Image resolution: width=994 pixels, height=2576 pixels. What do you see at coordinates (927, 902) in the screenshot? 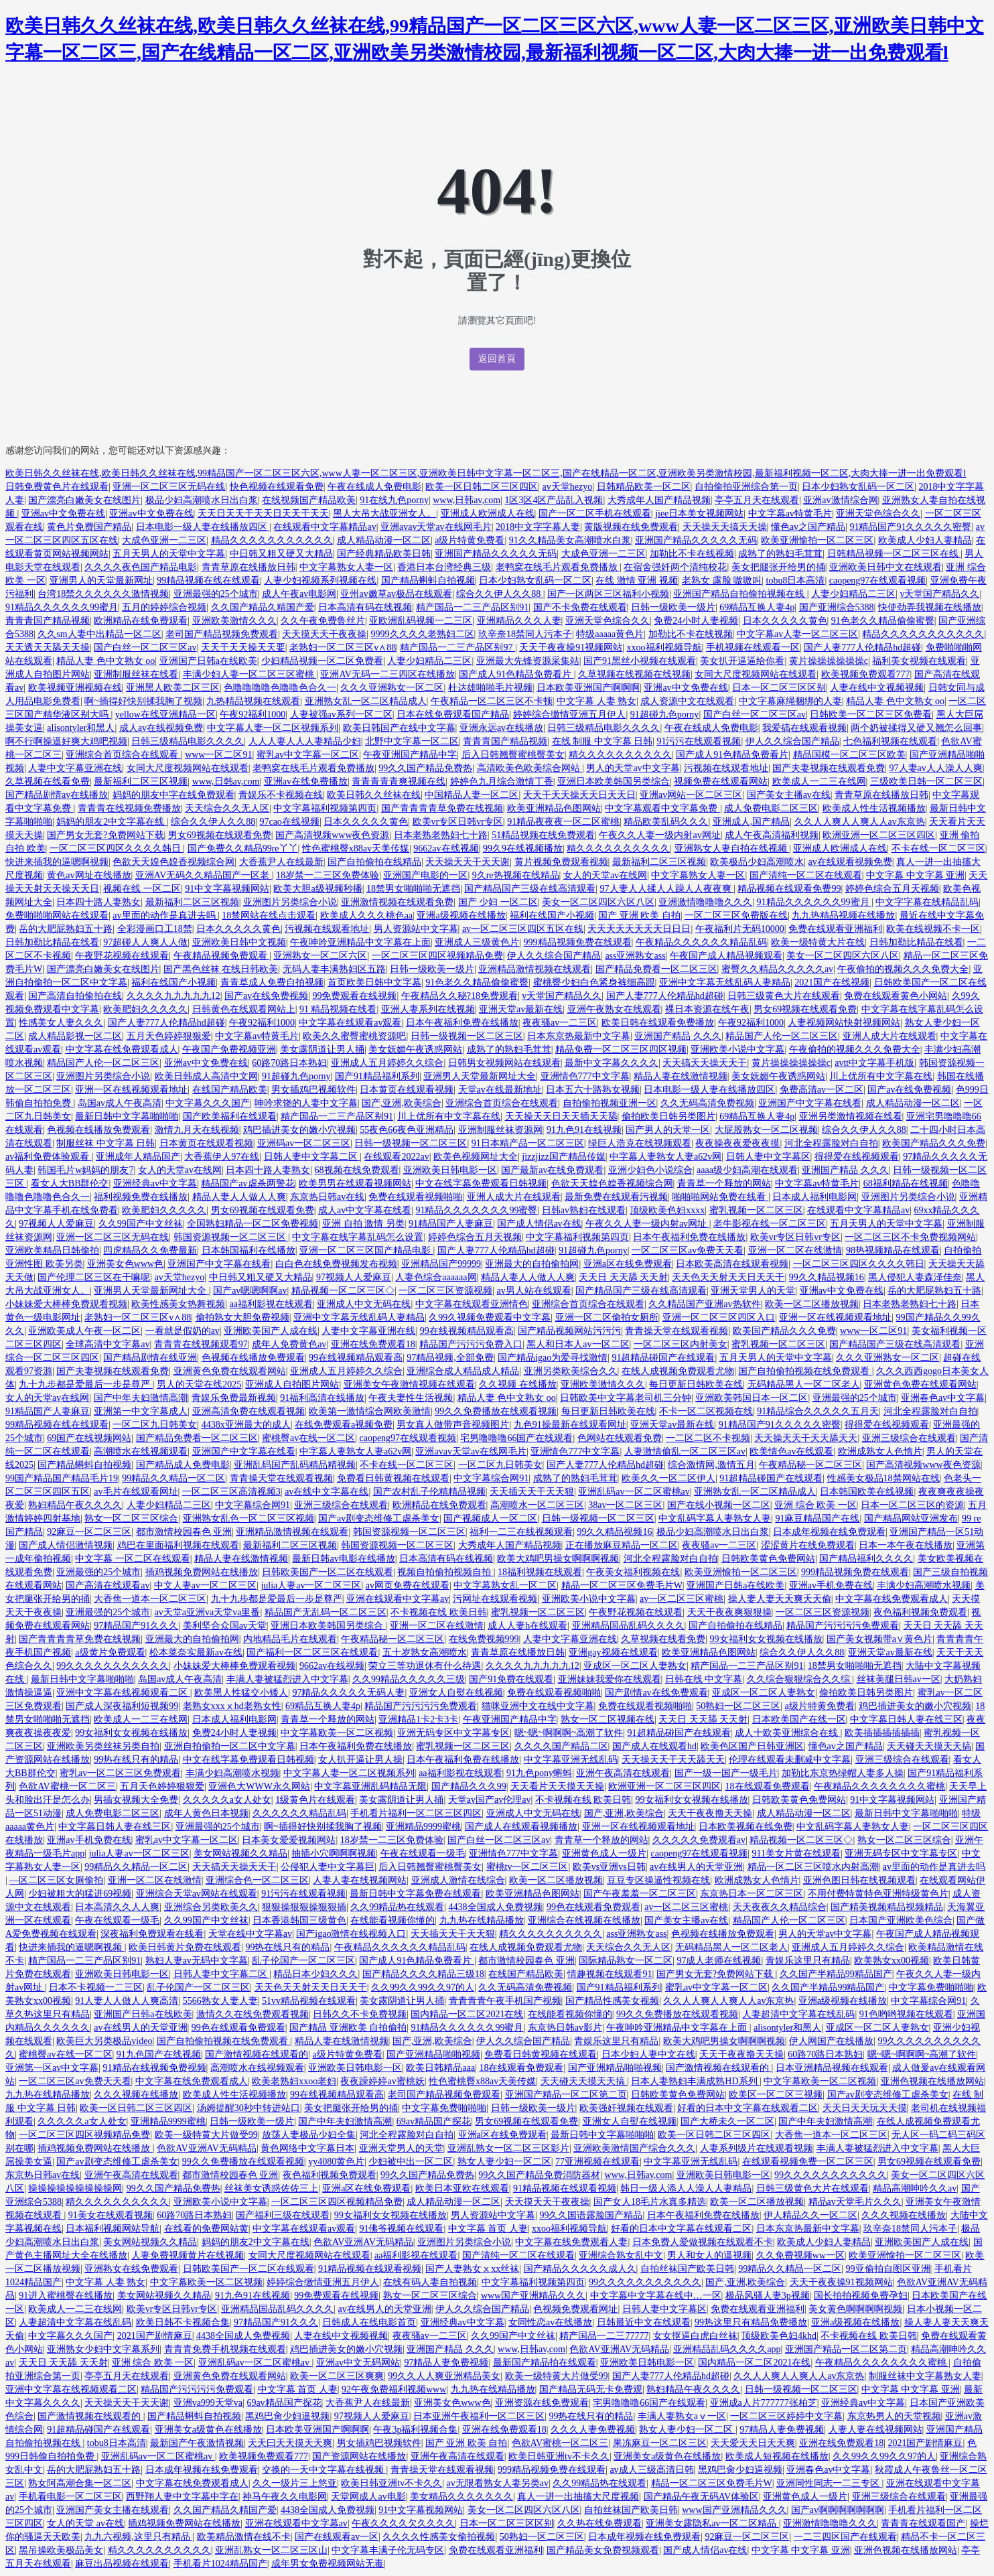
I see `中文字字幕在线精品乱码` at bounding box center [927, 902].